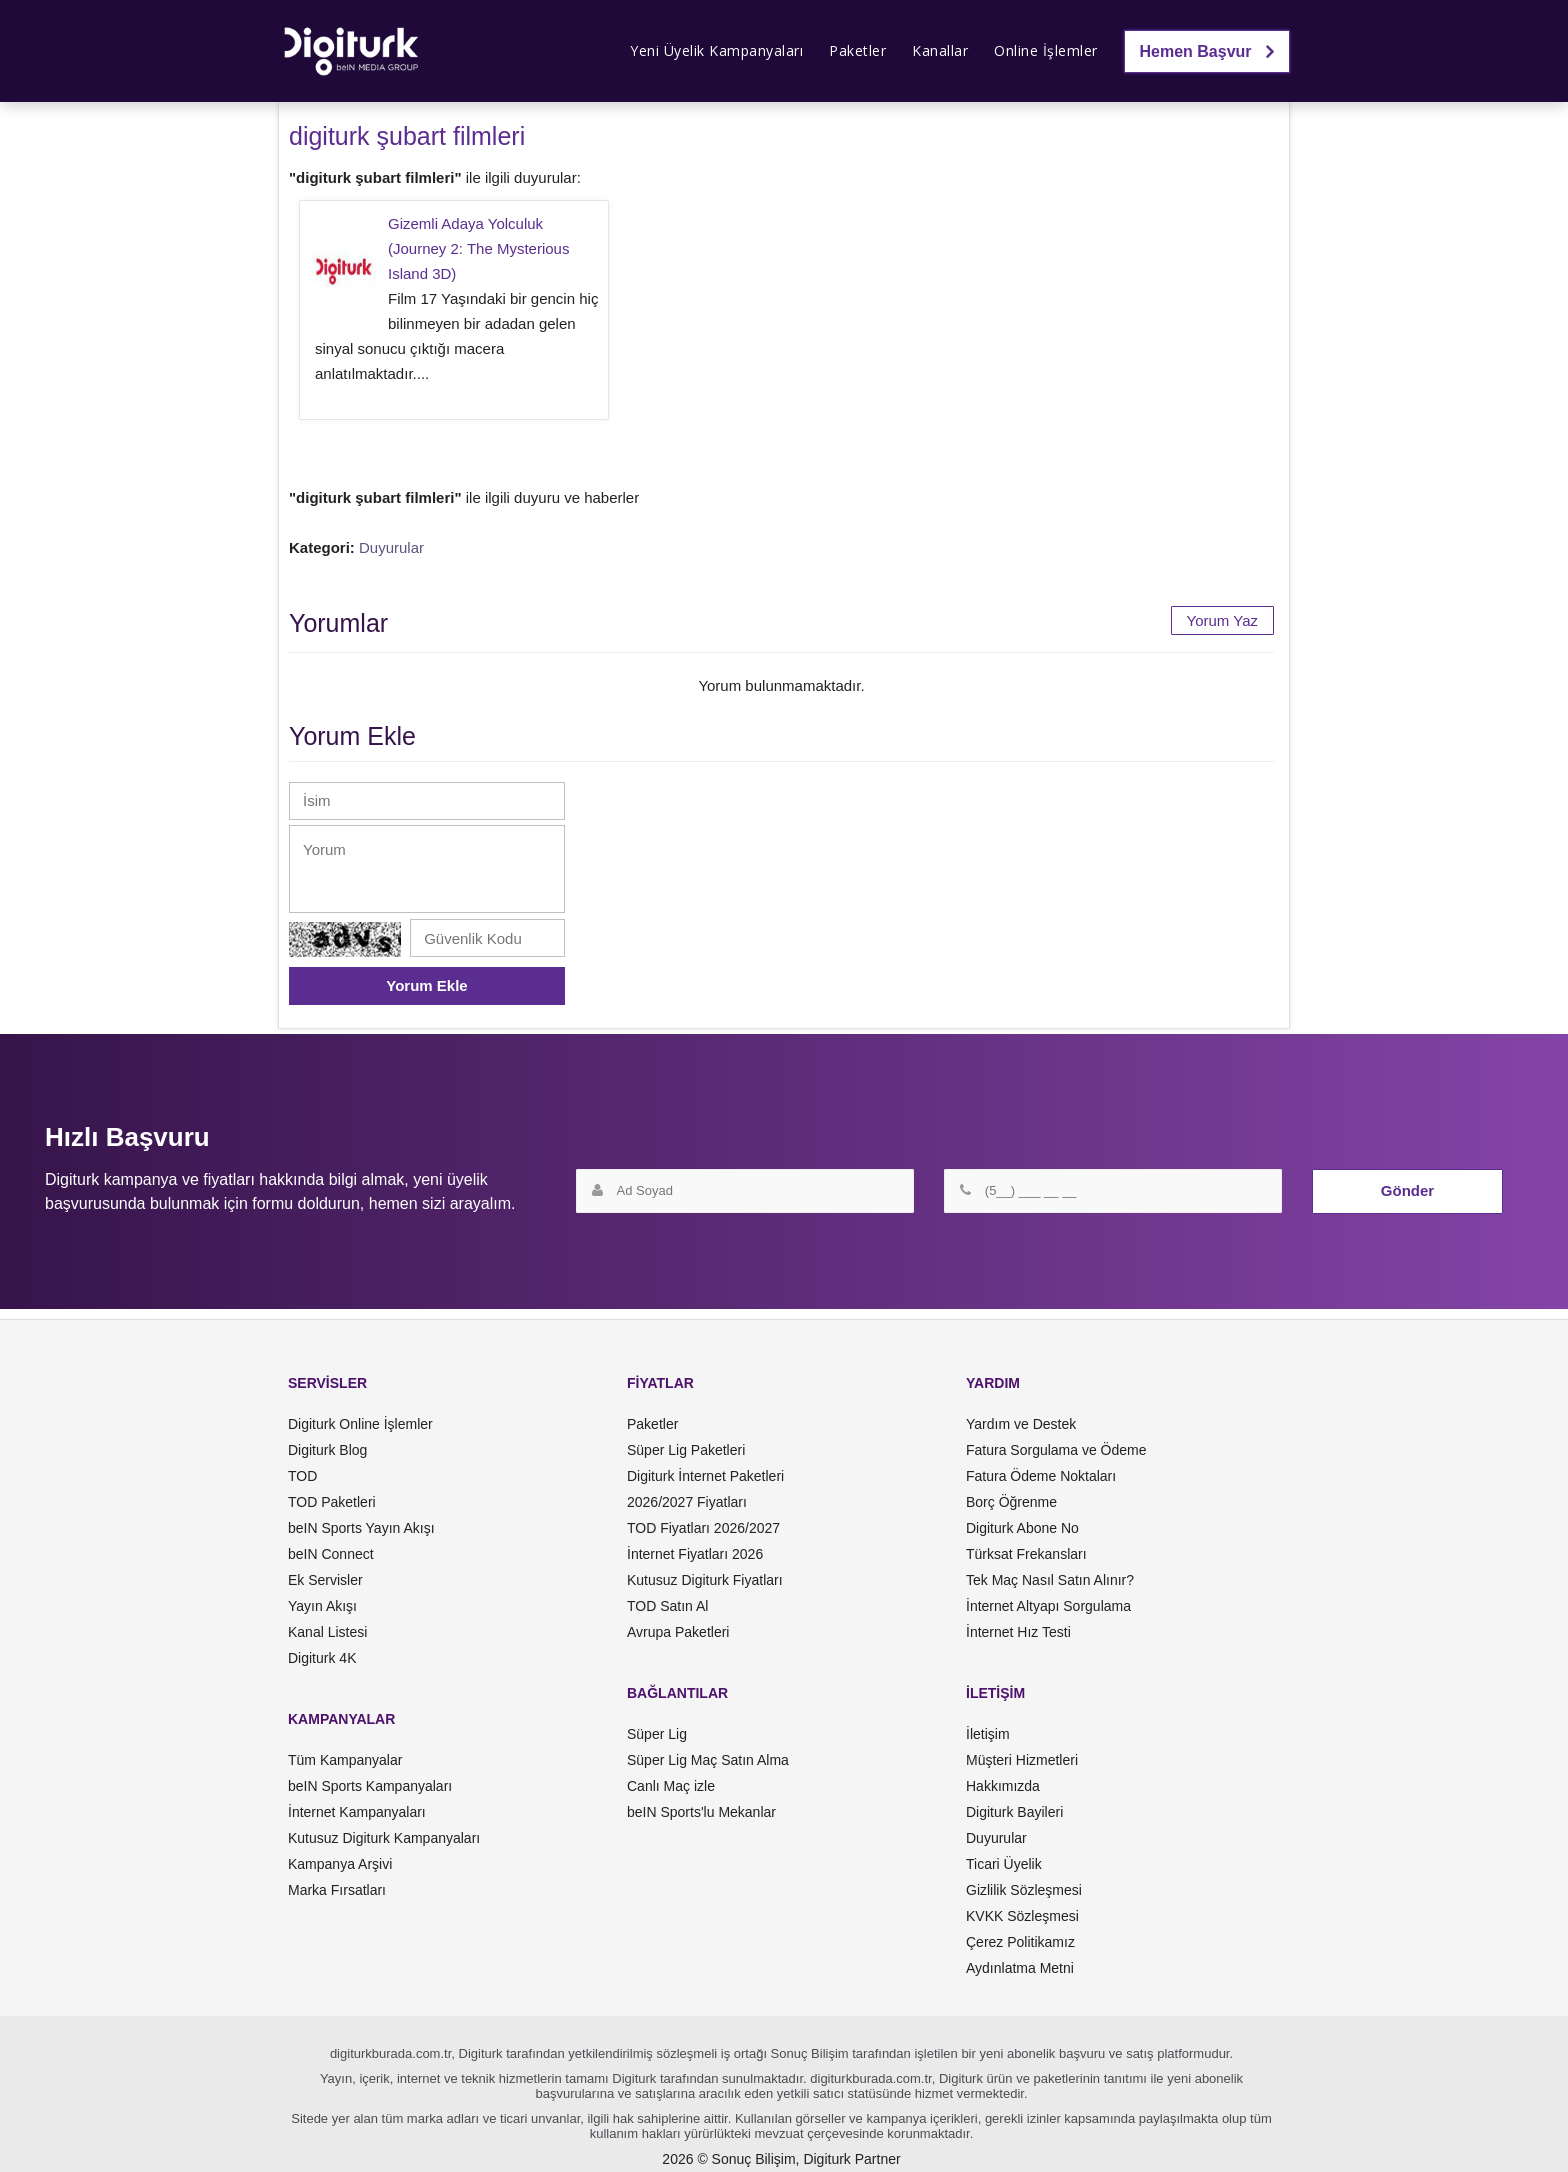  I want to click on Gizlilik Sözleşmesi, so click(1024, 1890).